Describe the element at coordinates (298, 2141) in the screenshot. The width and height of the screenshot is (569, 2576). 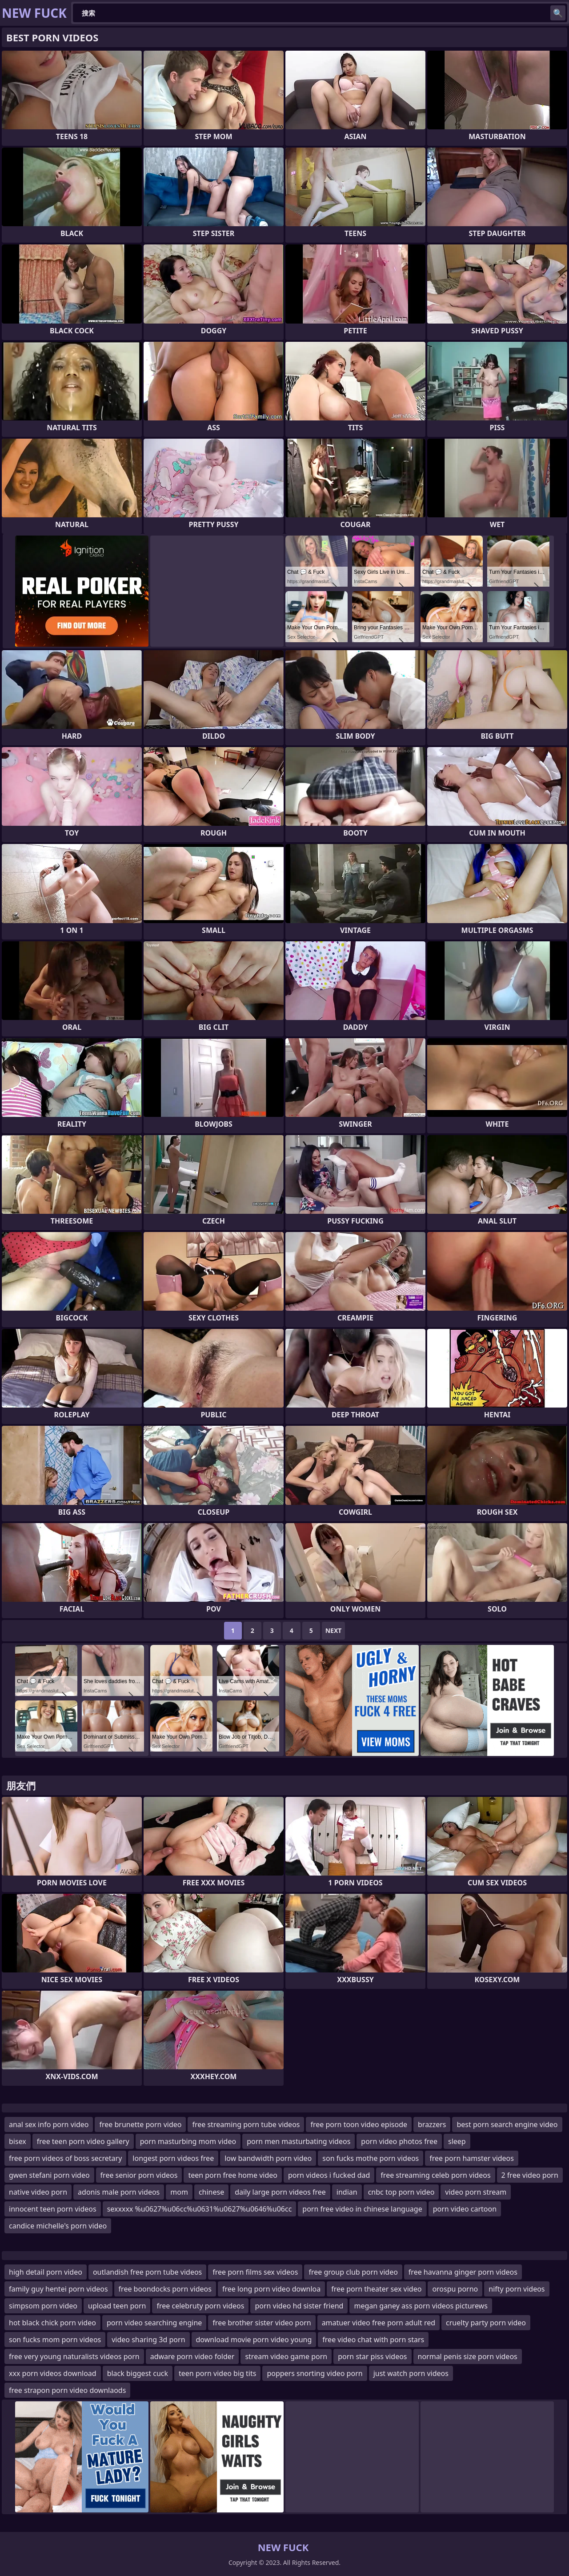
I see `porn men masturbating videos` at that location.